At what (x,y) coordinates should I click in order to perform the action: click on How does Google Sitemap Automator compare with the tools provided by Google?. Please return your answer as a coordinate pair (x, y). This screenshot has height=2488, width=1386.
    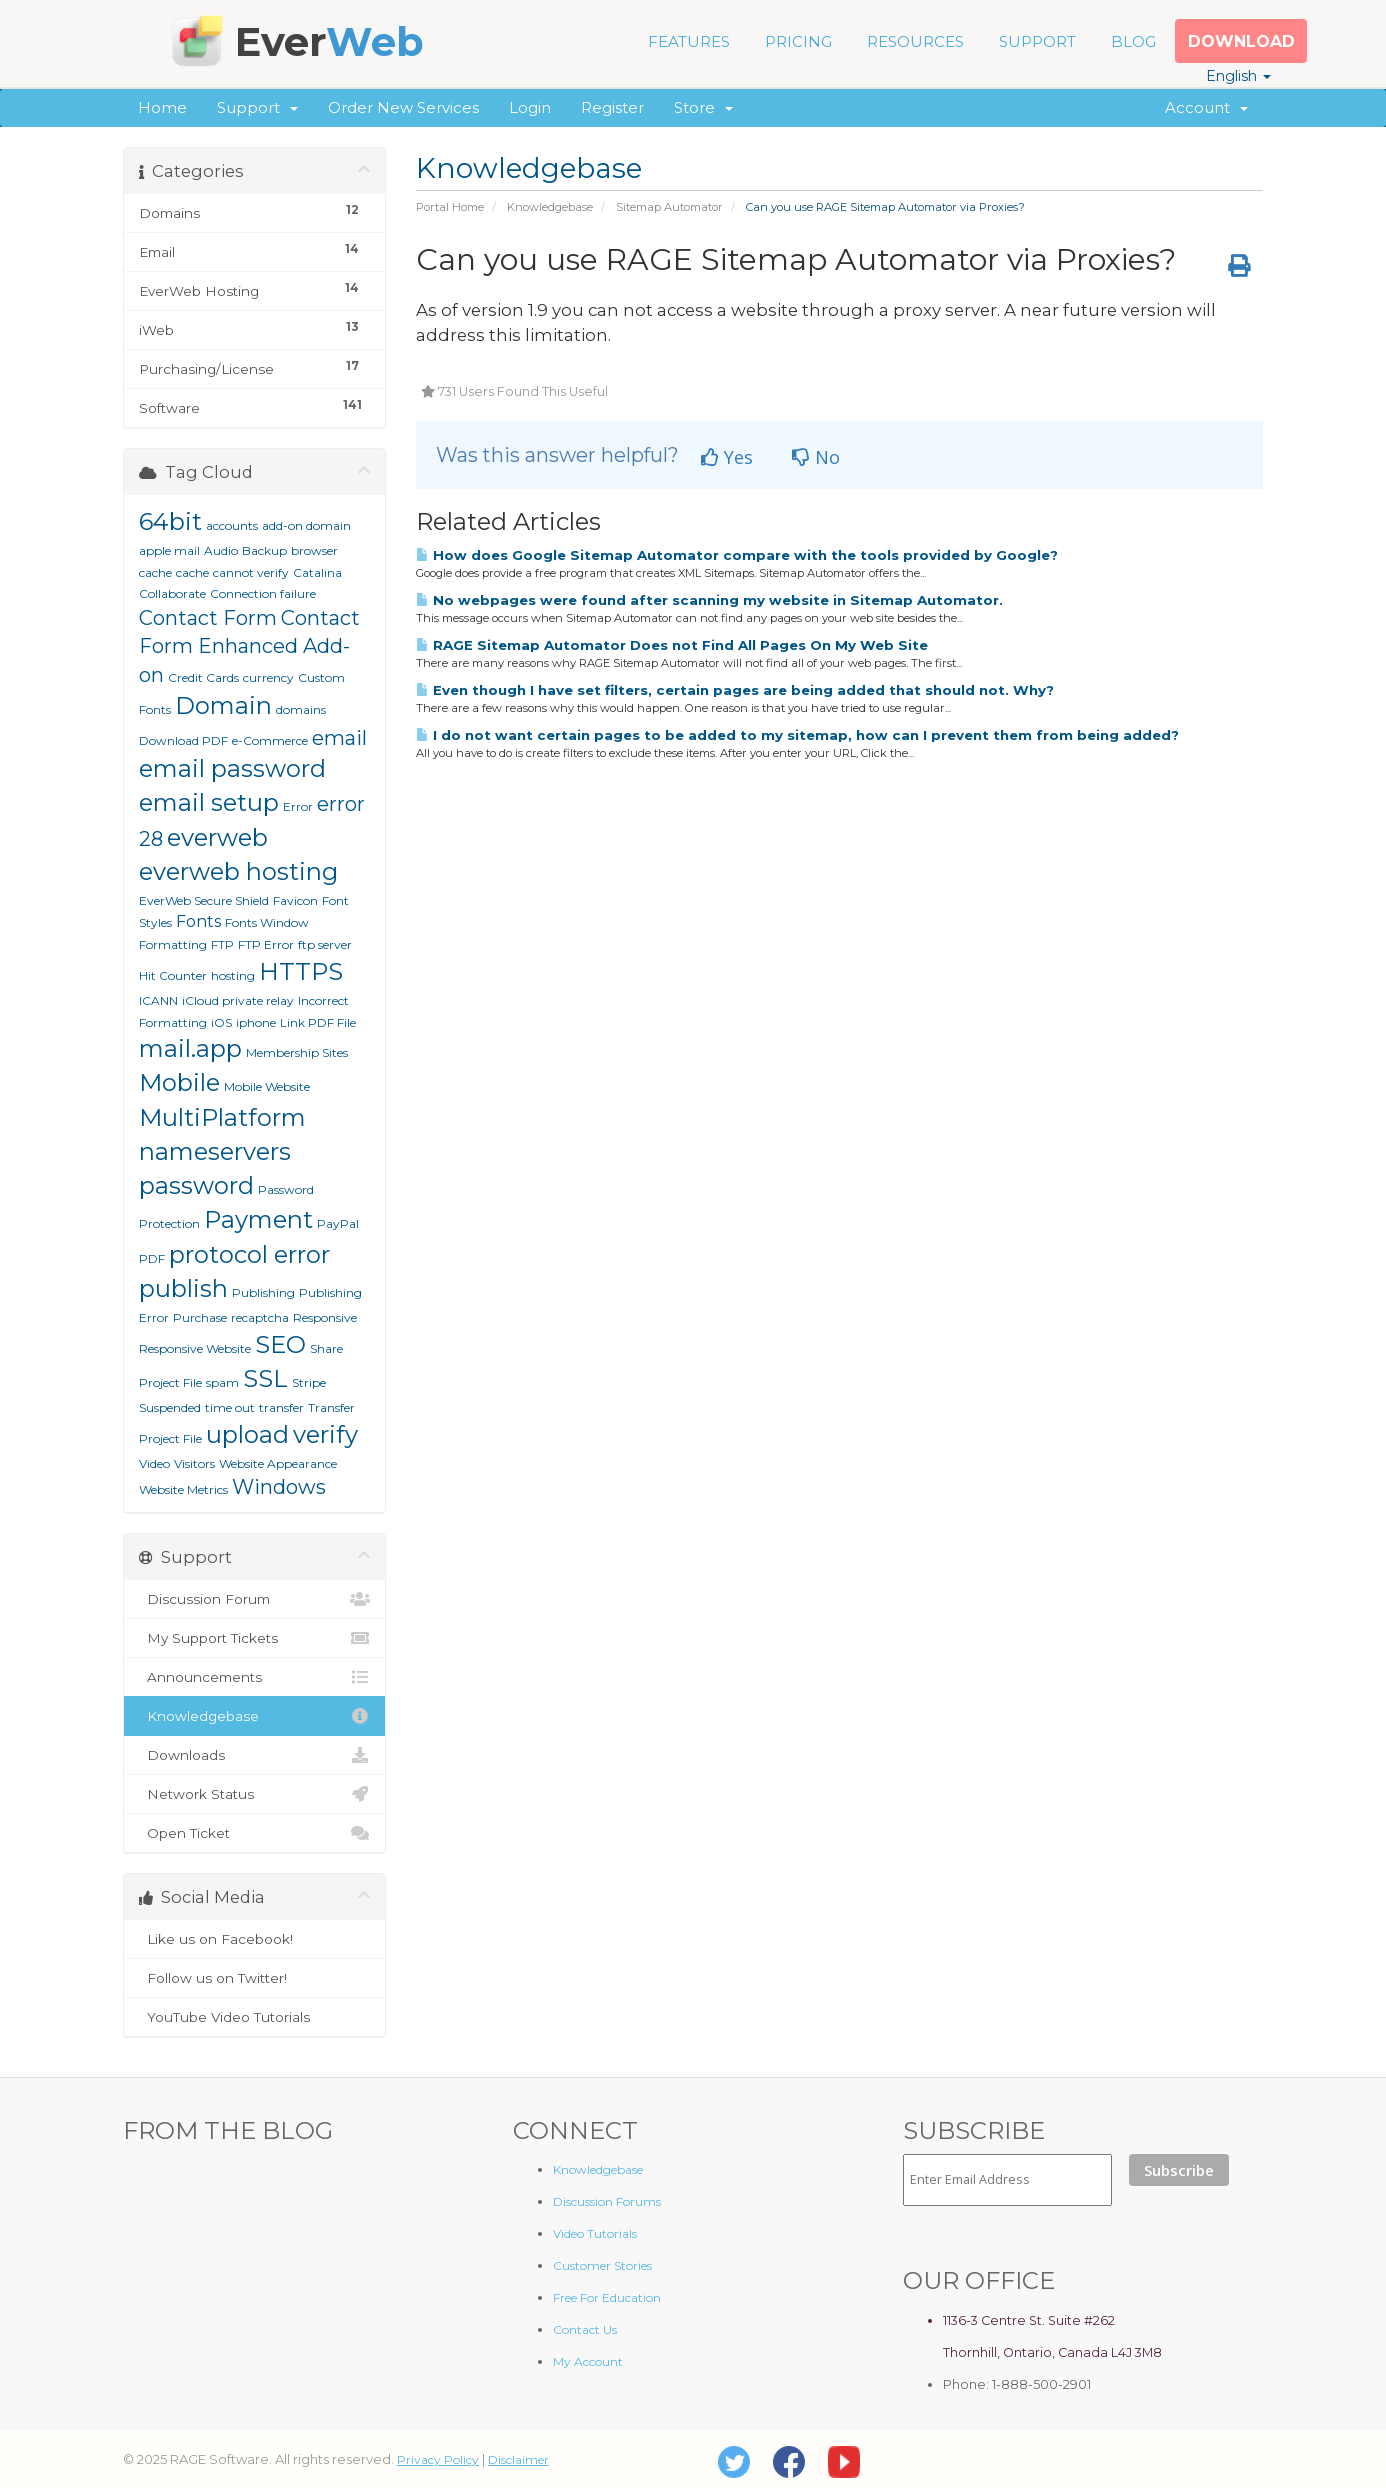
    Looking at the image, I should click on (737, 555).